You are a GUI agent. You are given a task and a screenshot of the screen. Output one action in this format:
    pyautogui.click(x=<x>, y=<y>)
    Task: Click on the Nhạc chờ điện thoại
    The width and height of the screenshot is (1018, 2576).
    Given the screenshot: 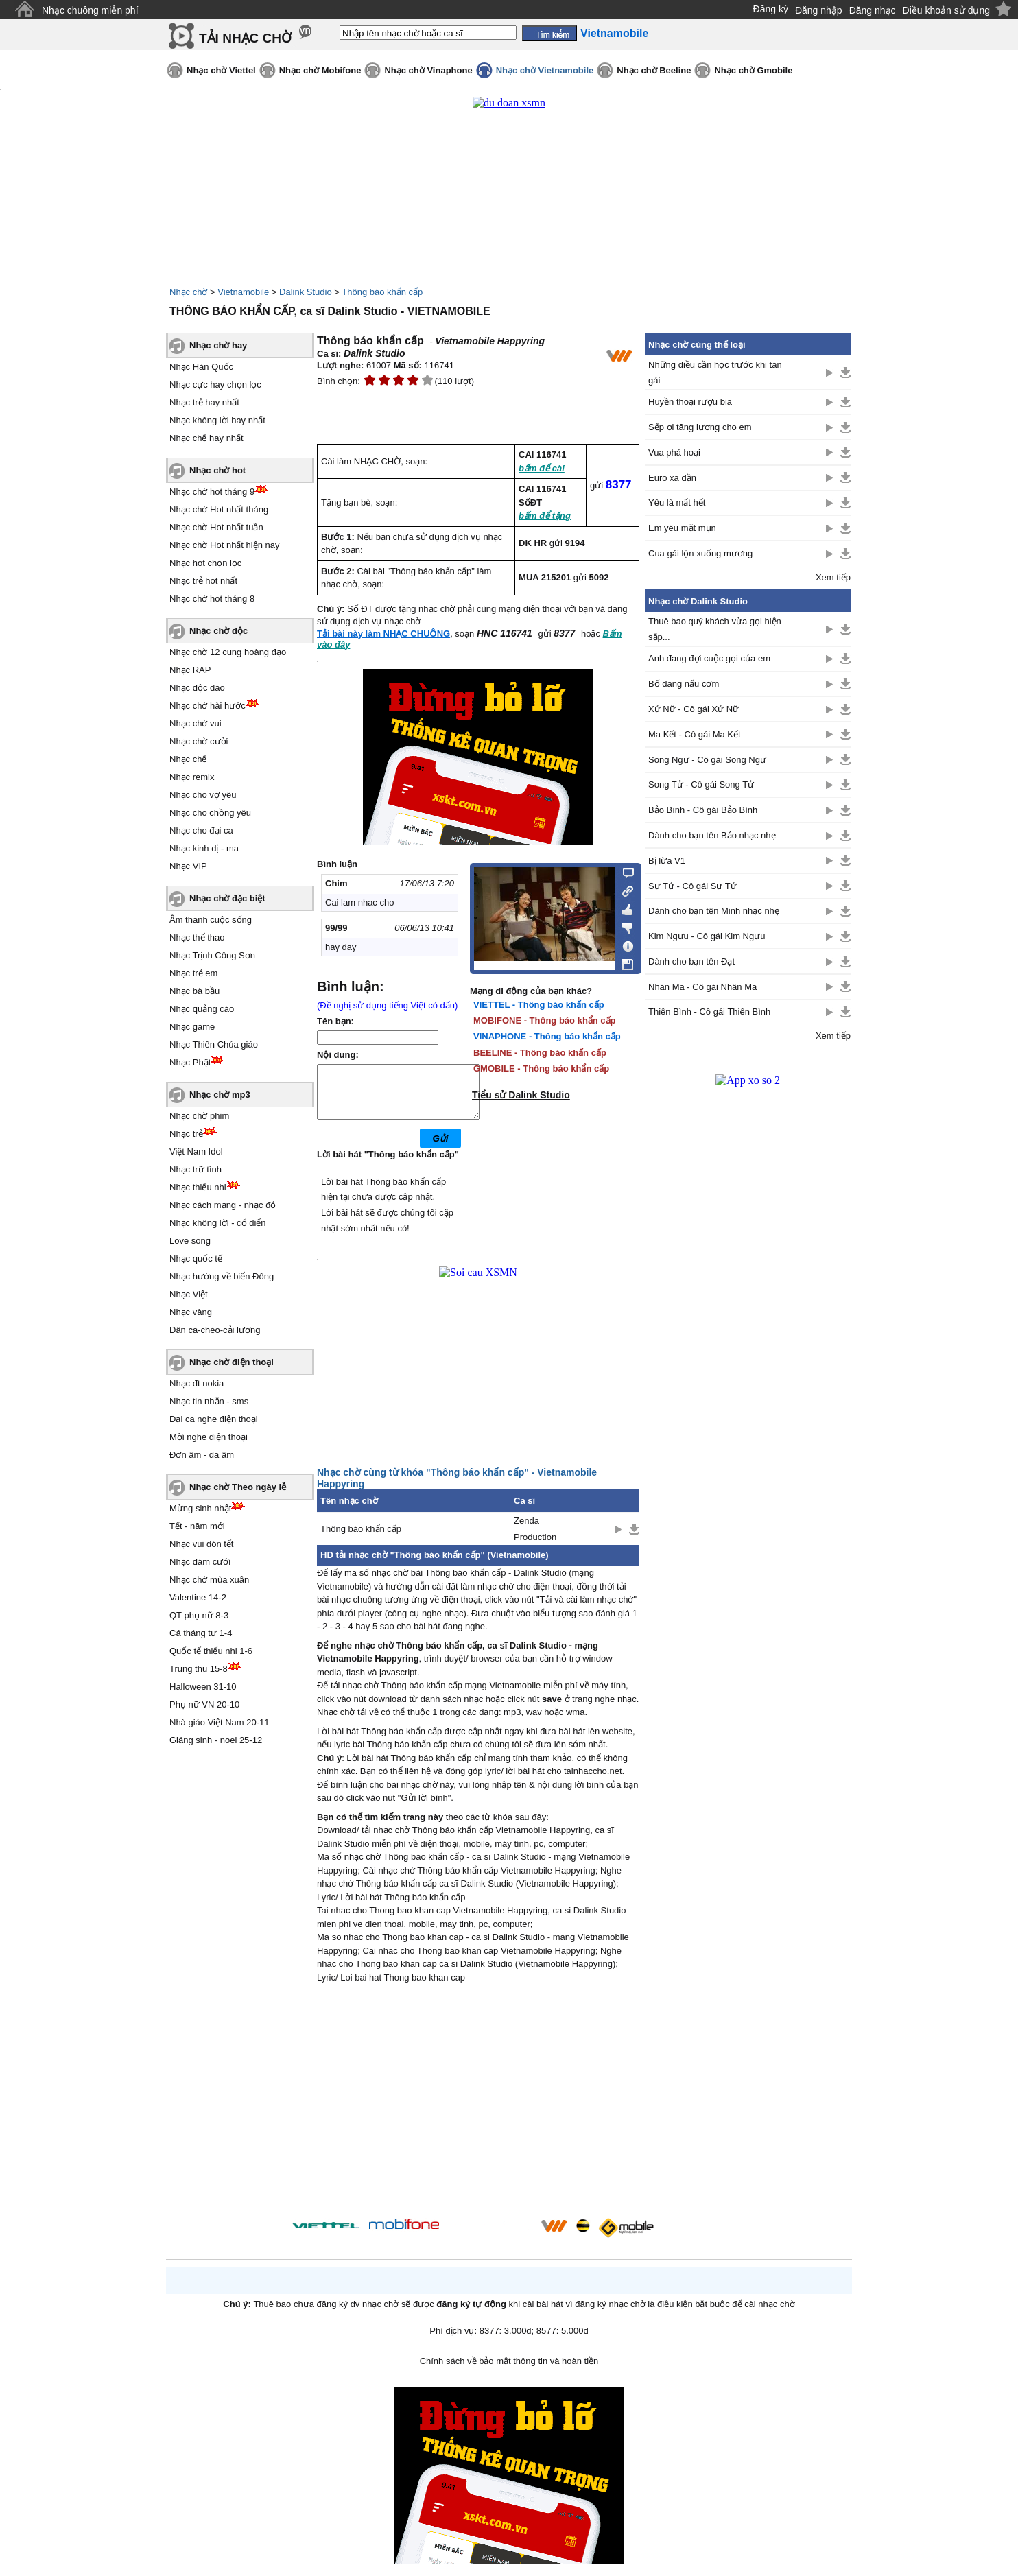 What is the action you would take?
    pyautogui.click(x=231, y=1362)
    